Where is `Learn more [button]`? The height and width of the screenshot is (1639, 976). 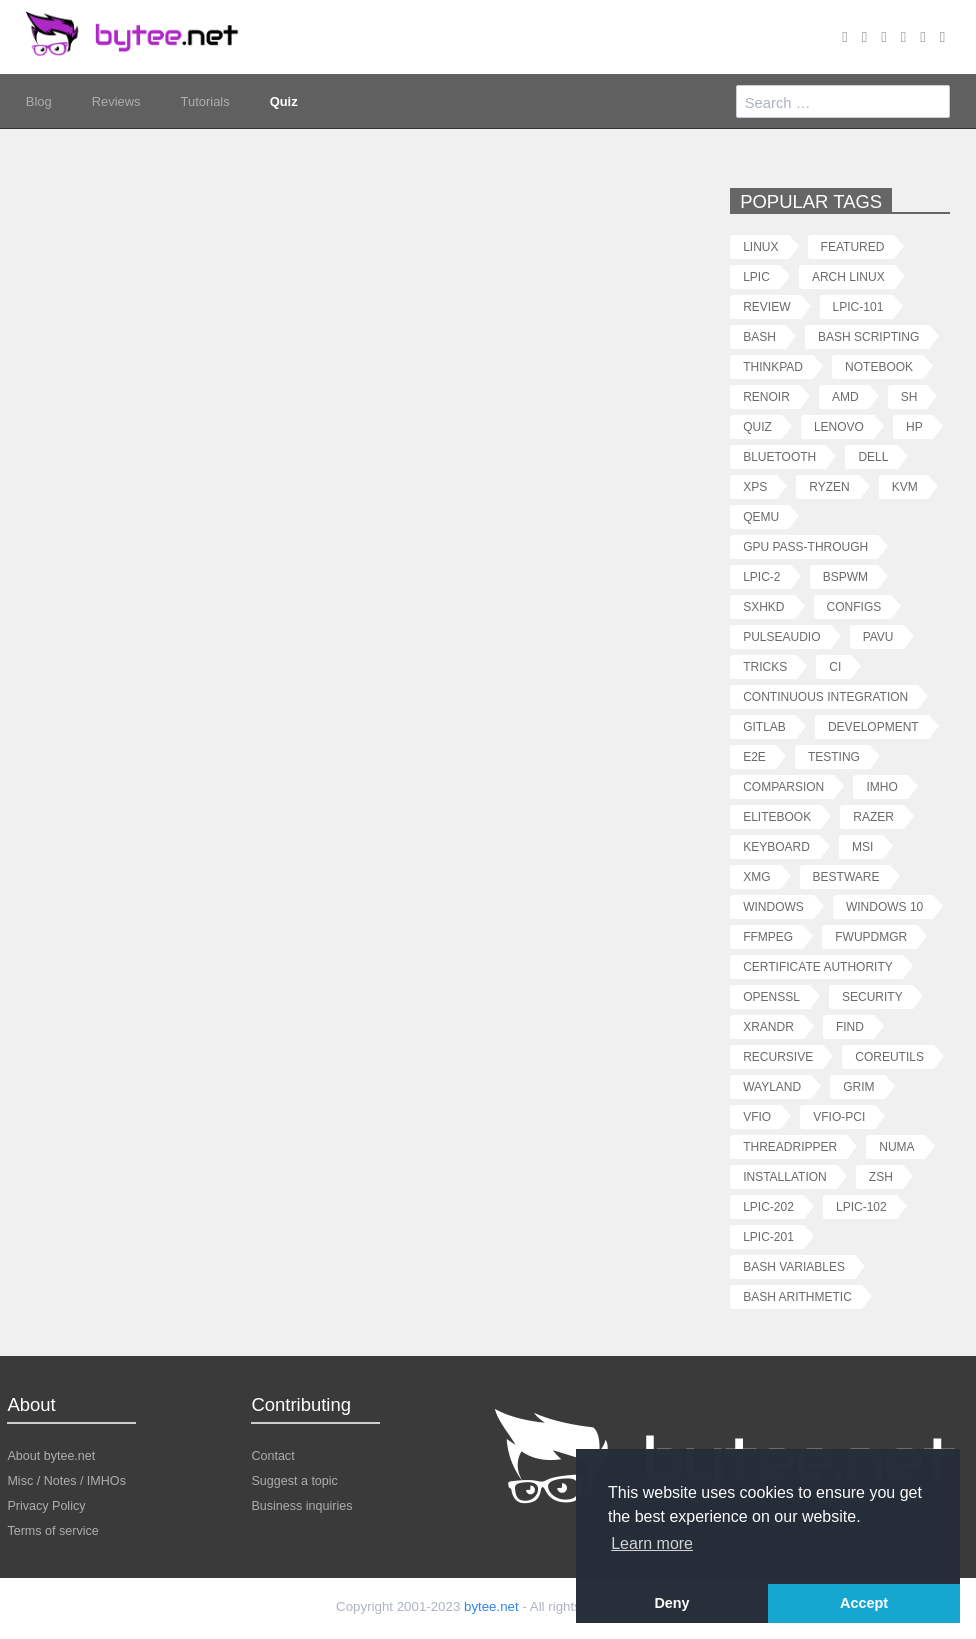
Learn more [button] is located at coordinates (652, 1543).